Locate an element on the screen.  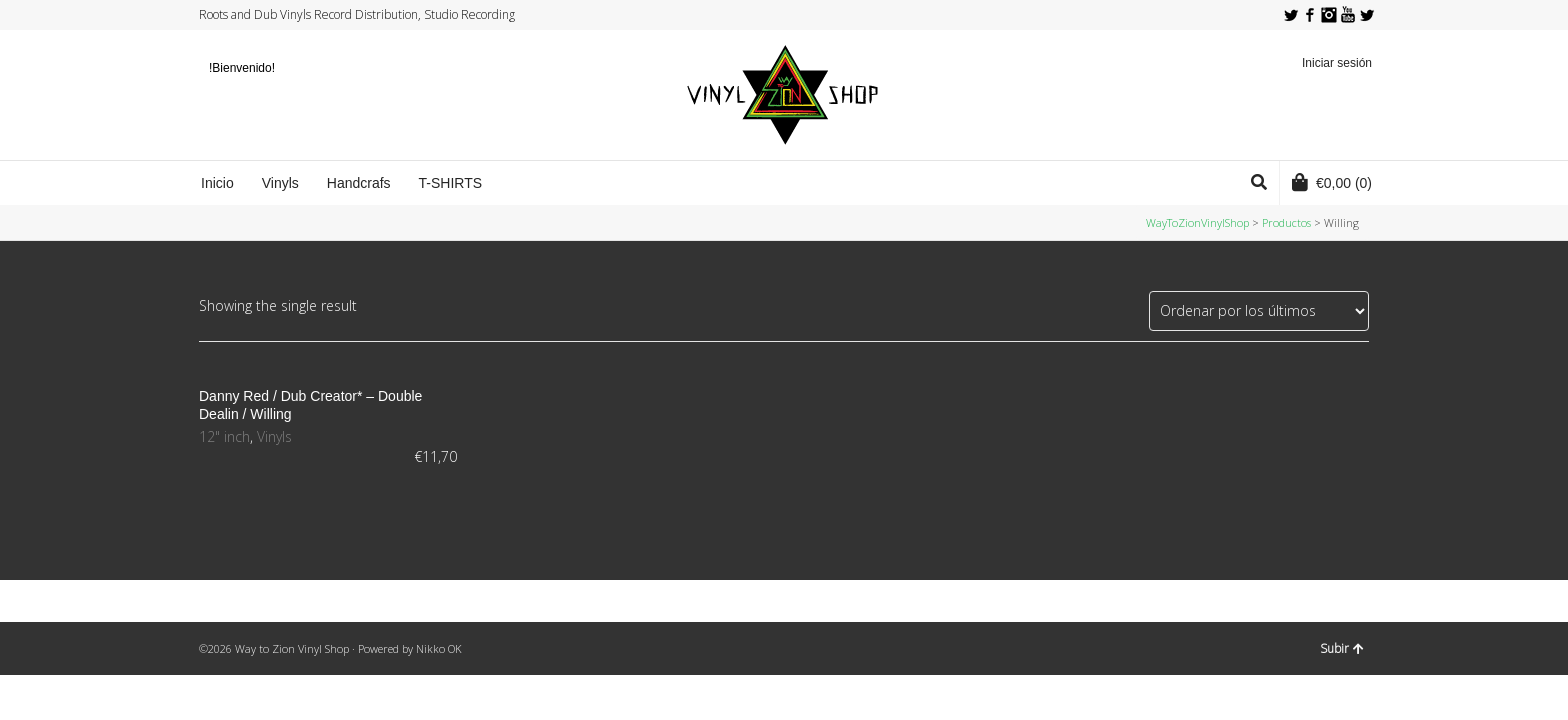
YouTube is located at coordinates (1348, 15).